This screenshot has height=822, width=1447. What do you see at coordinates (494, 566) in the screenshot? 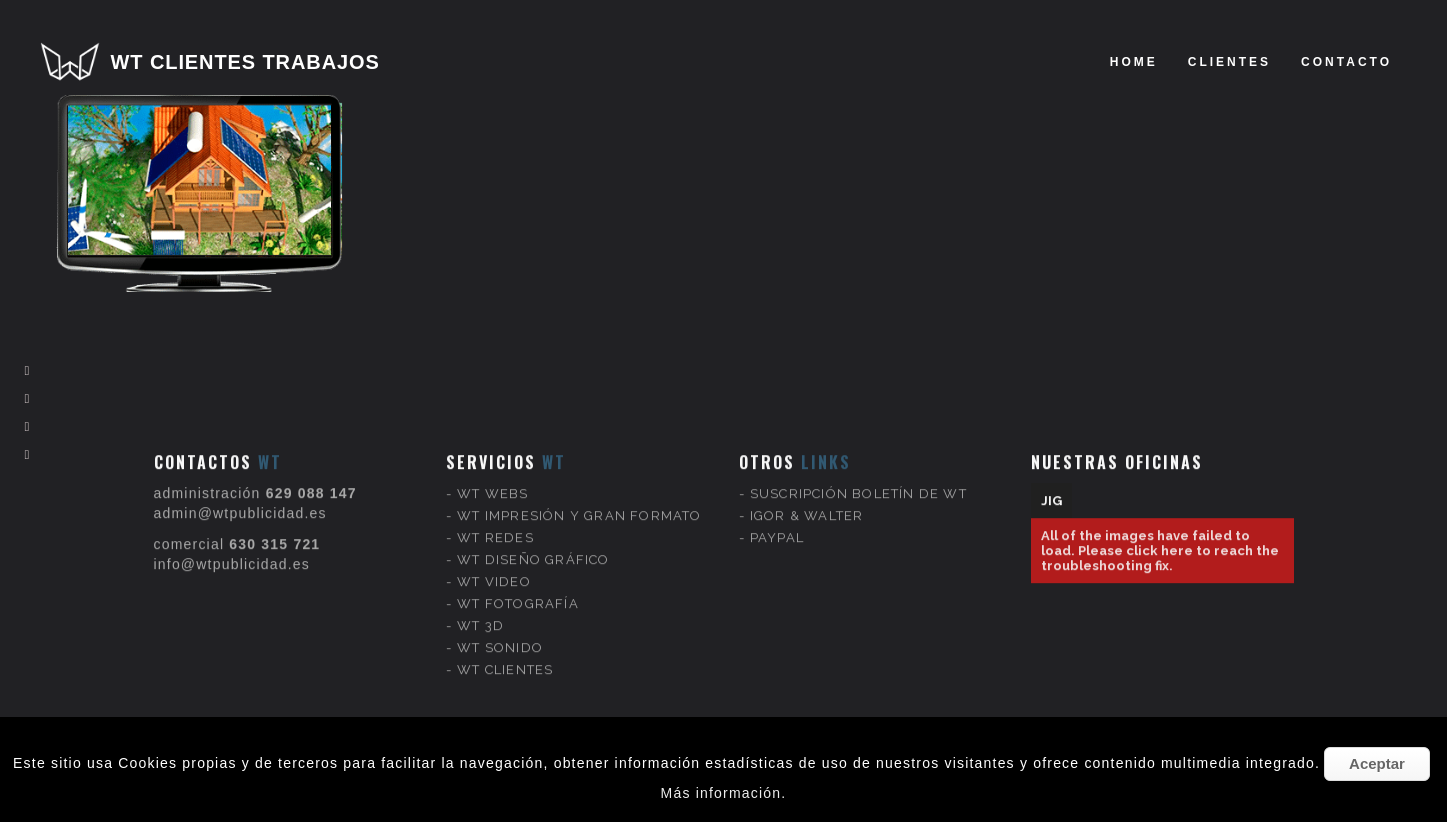
I see `WT VIDEO` at bounding box center [494, 566].